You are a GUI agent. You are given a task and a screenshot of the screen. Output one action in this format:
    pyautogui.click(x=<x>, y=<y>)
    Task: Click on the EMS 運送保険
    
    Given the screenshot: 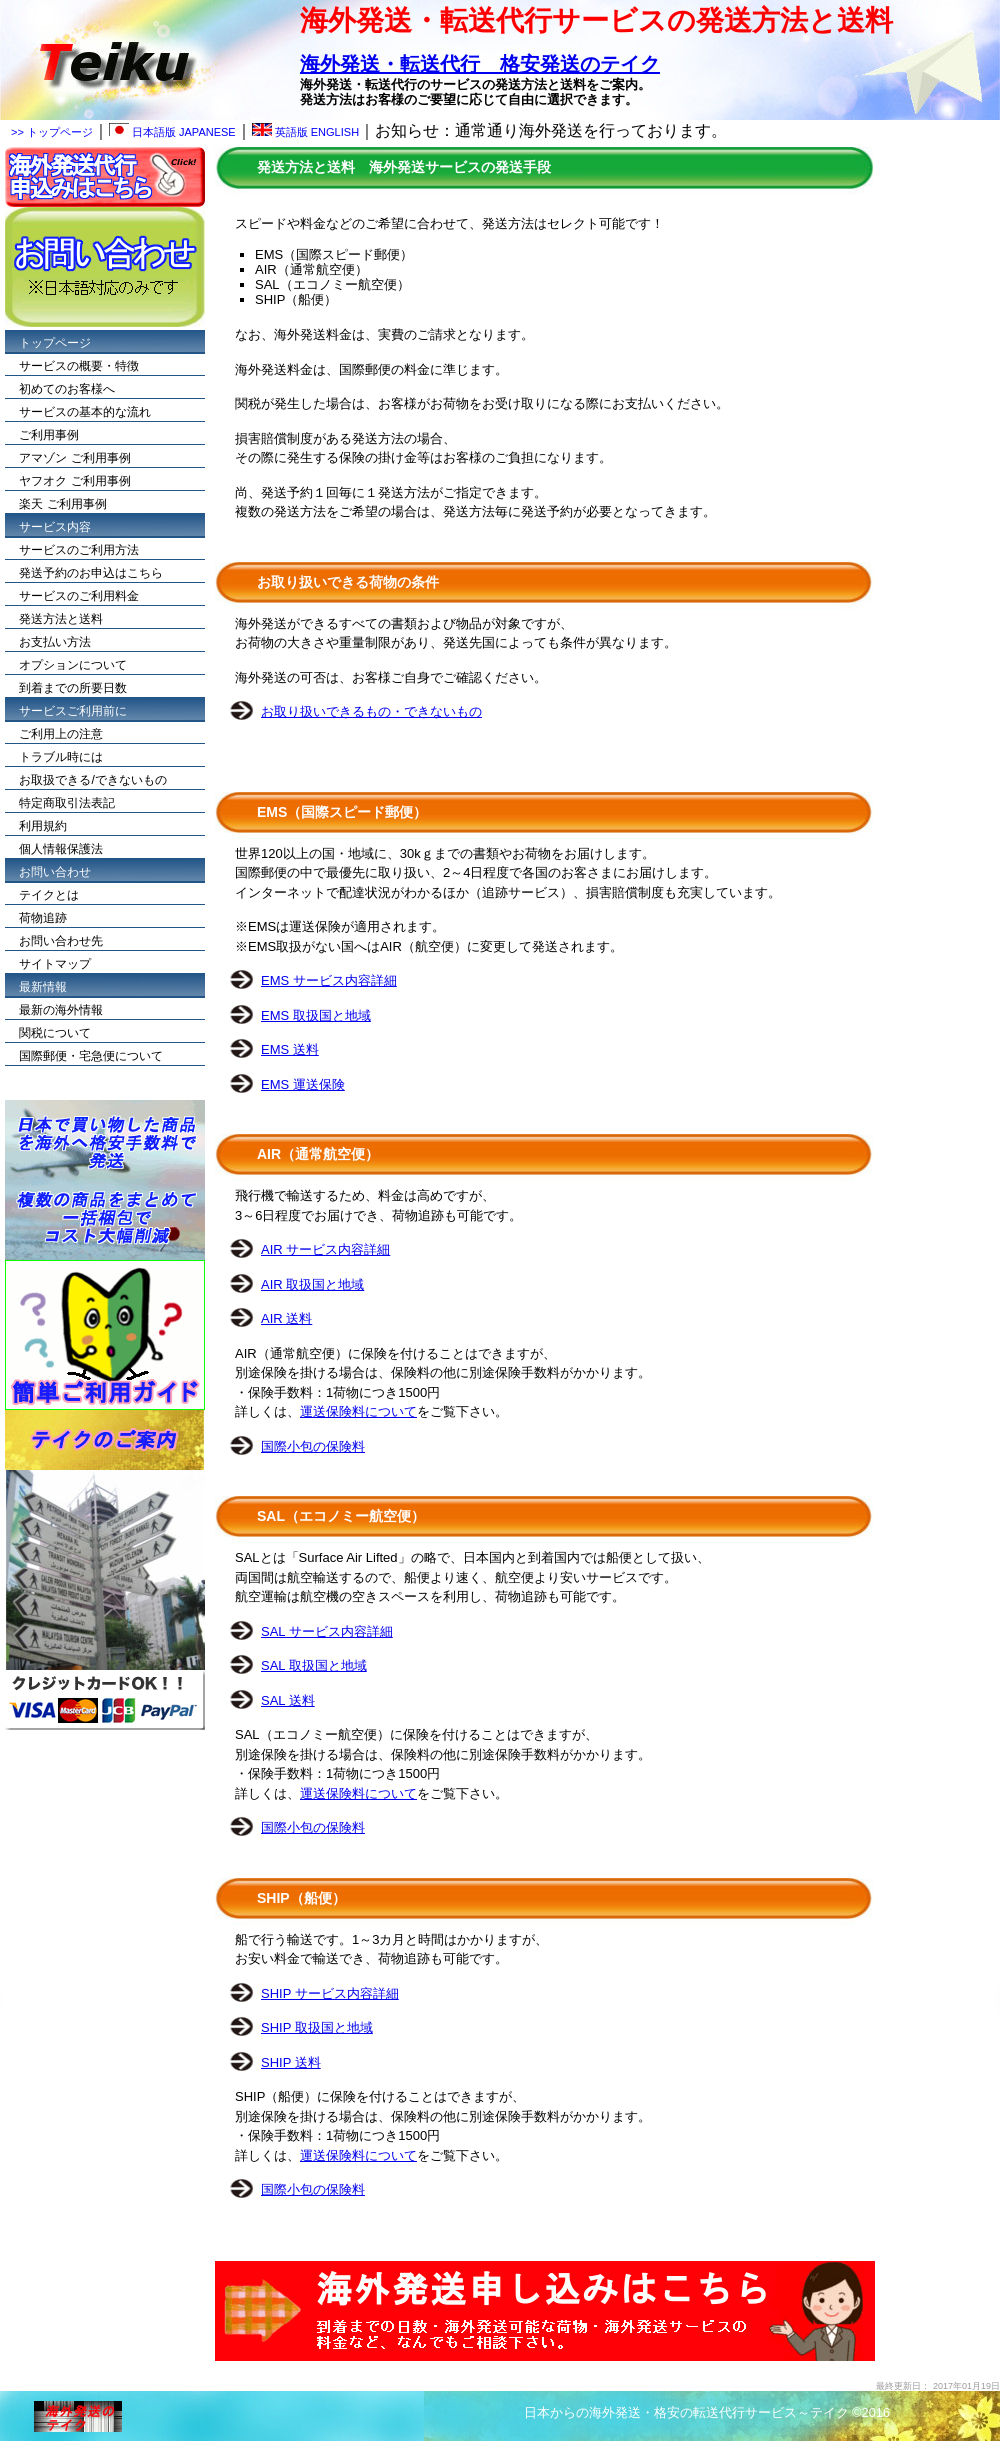 What is the action you would take?
    pyautogui.click(x=303, y=1084)
    